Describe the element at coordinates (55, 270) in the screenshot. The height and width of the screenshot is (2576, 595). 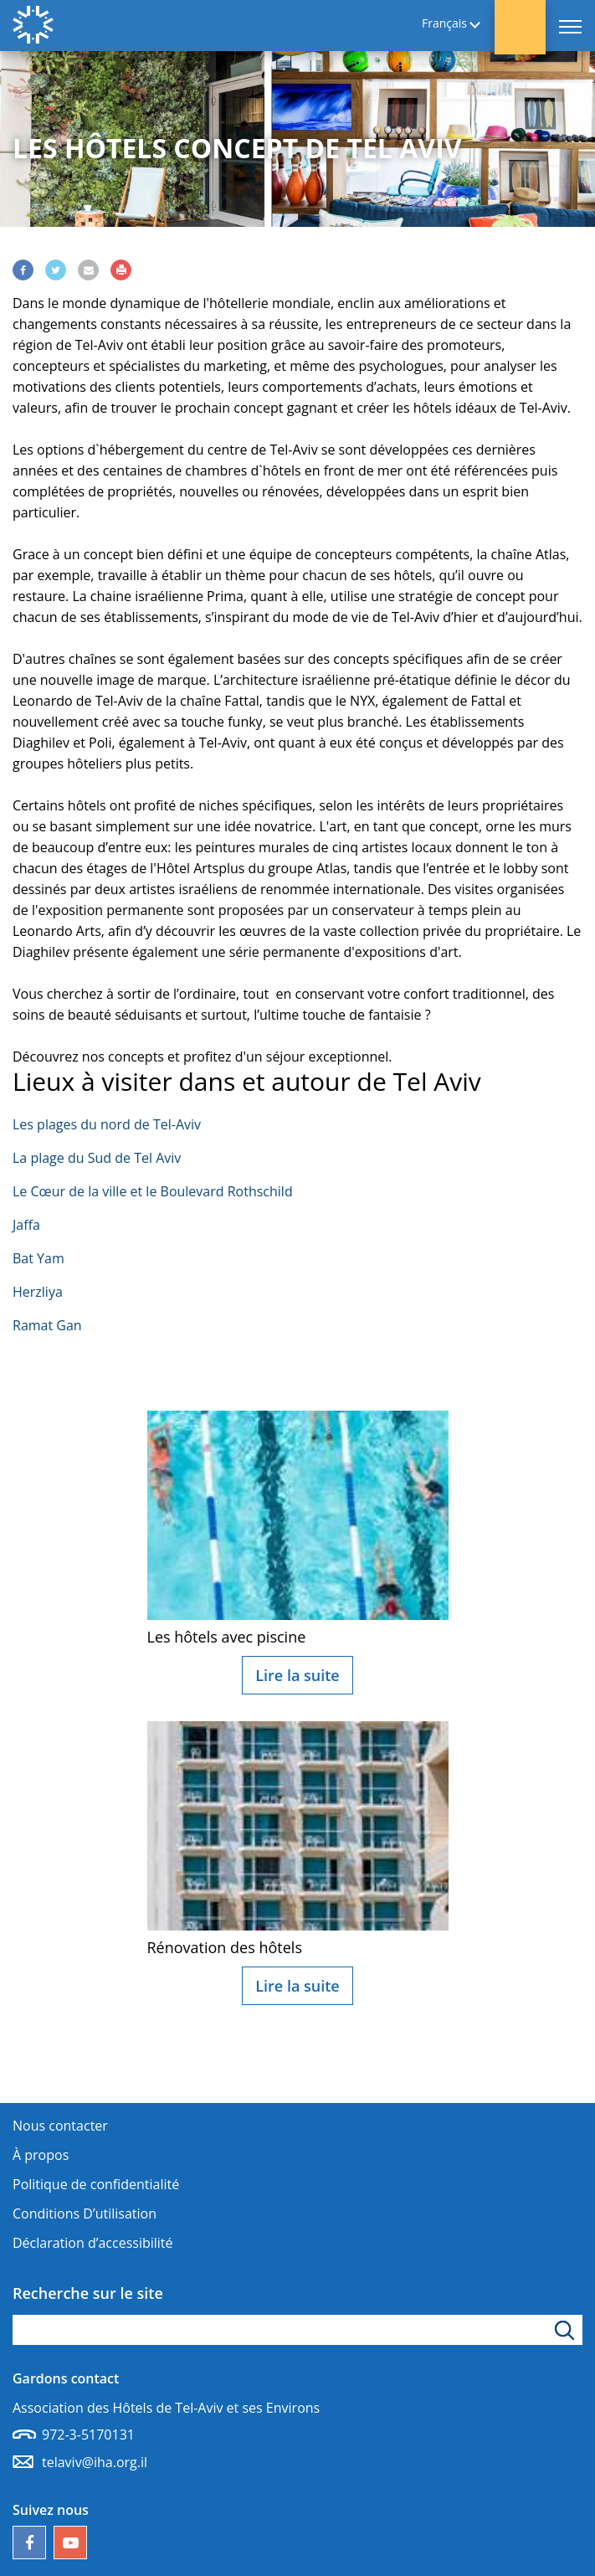
I see `[Share via Twitter]` at that location.